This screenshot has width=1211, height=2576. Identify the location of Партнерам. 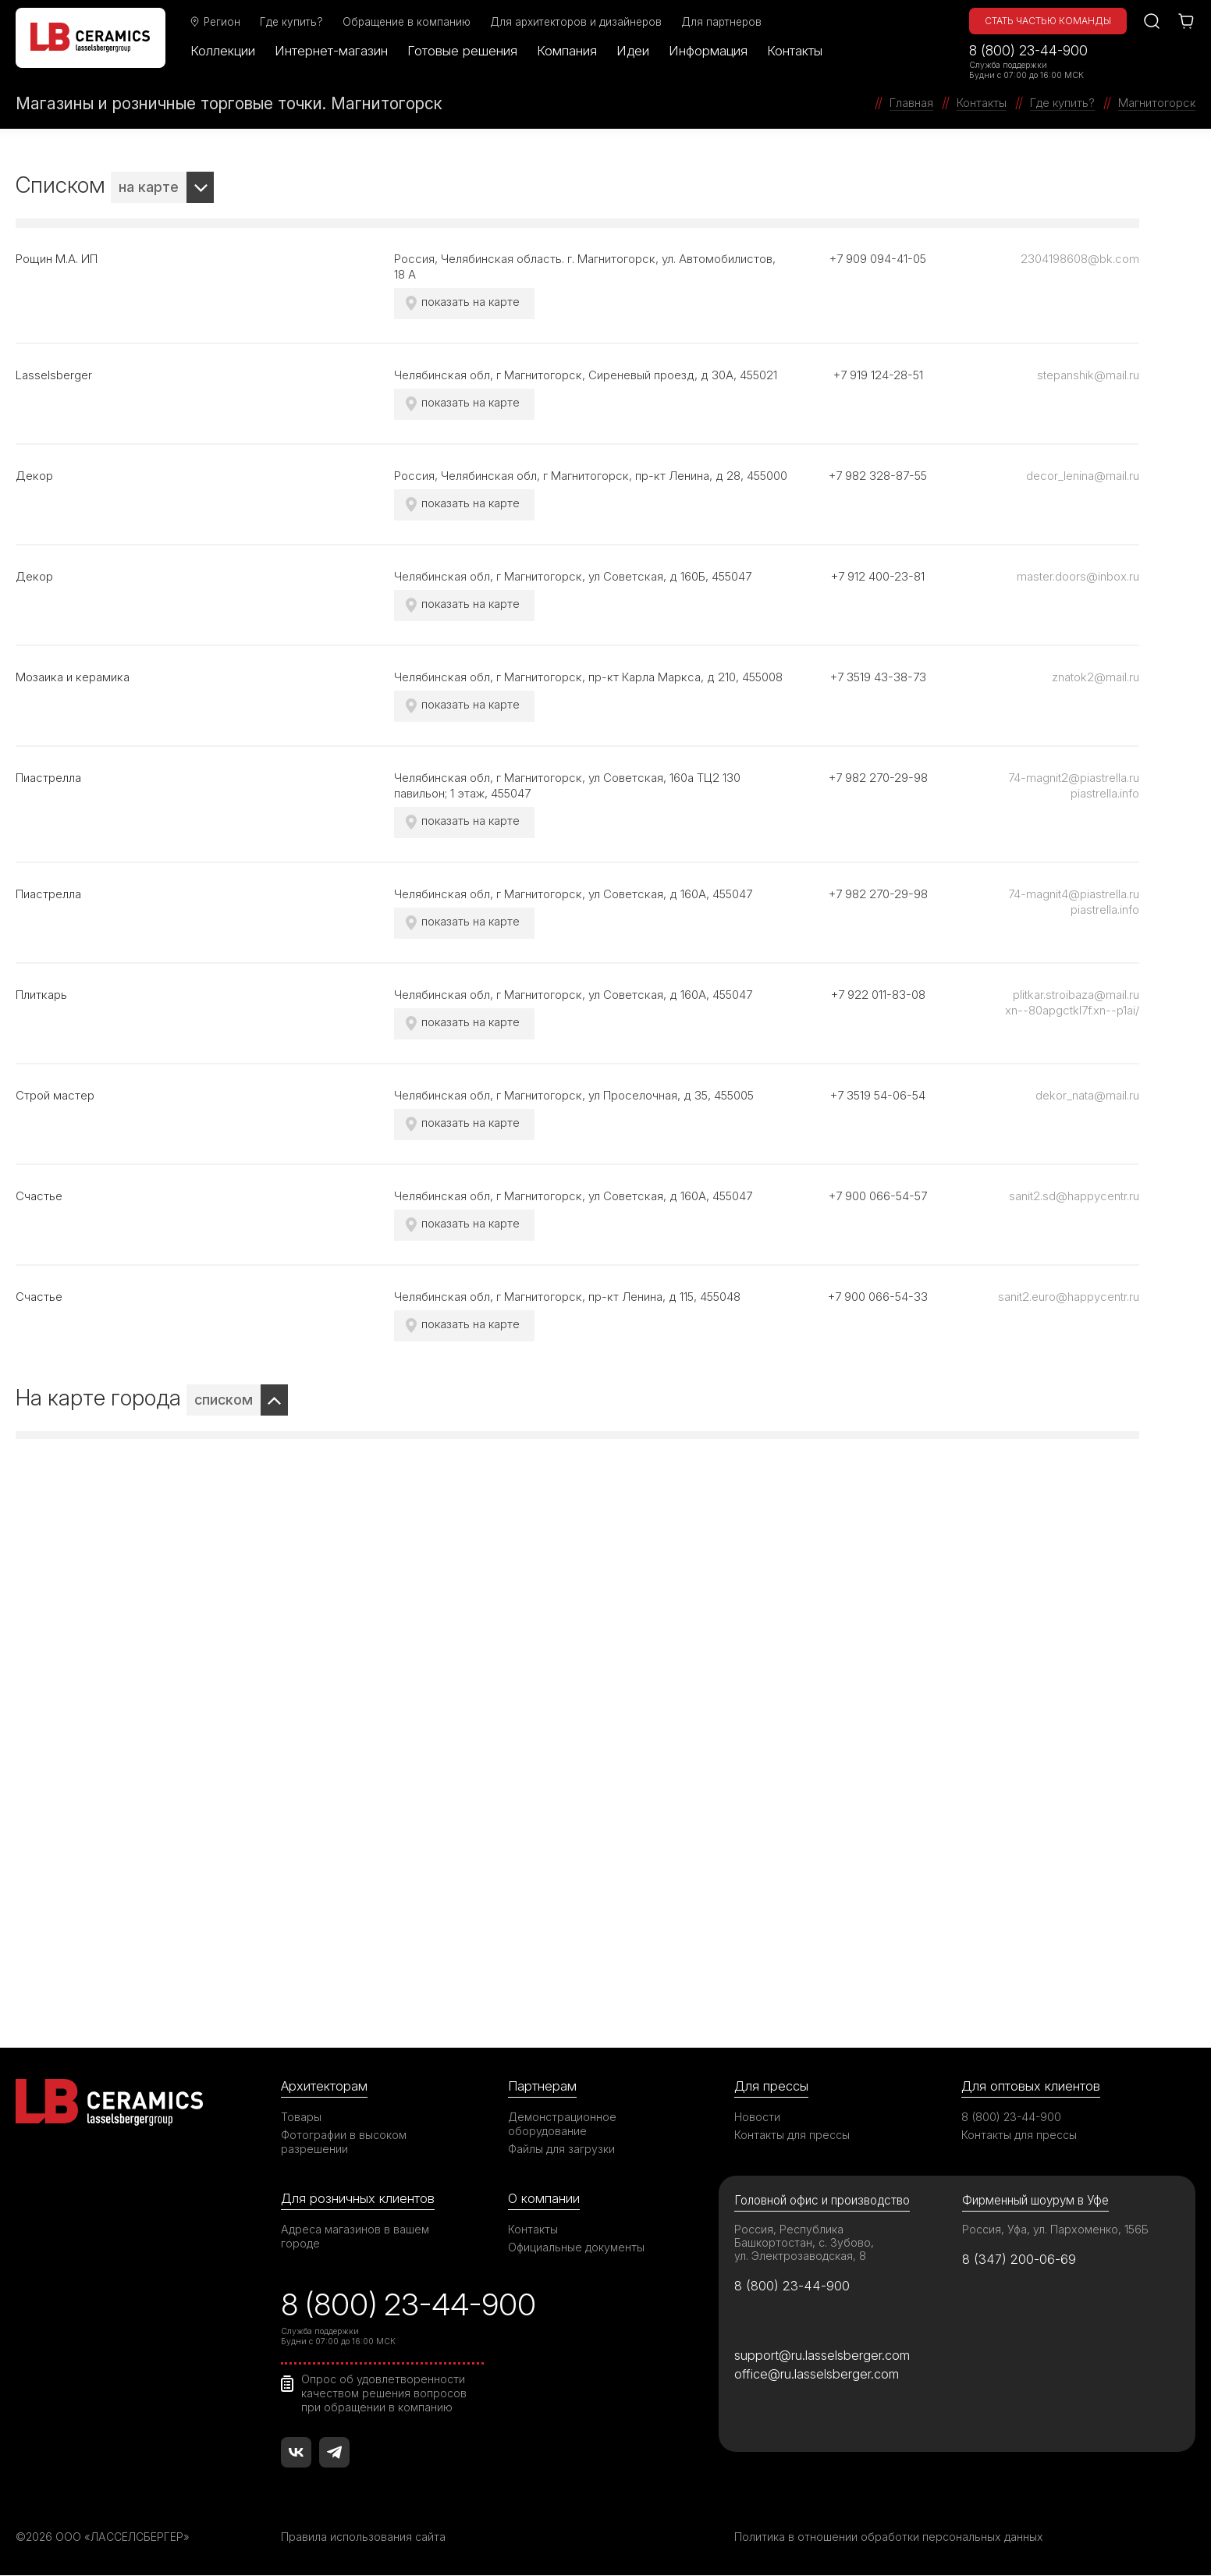
(542, 2086).